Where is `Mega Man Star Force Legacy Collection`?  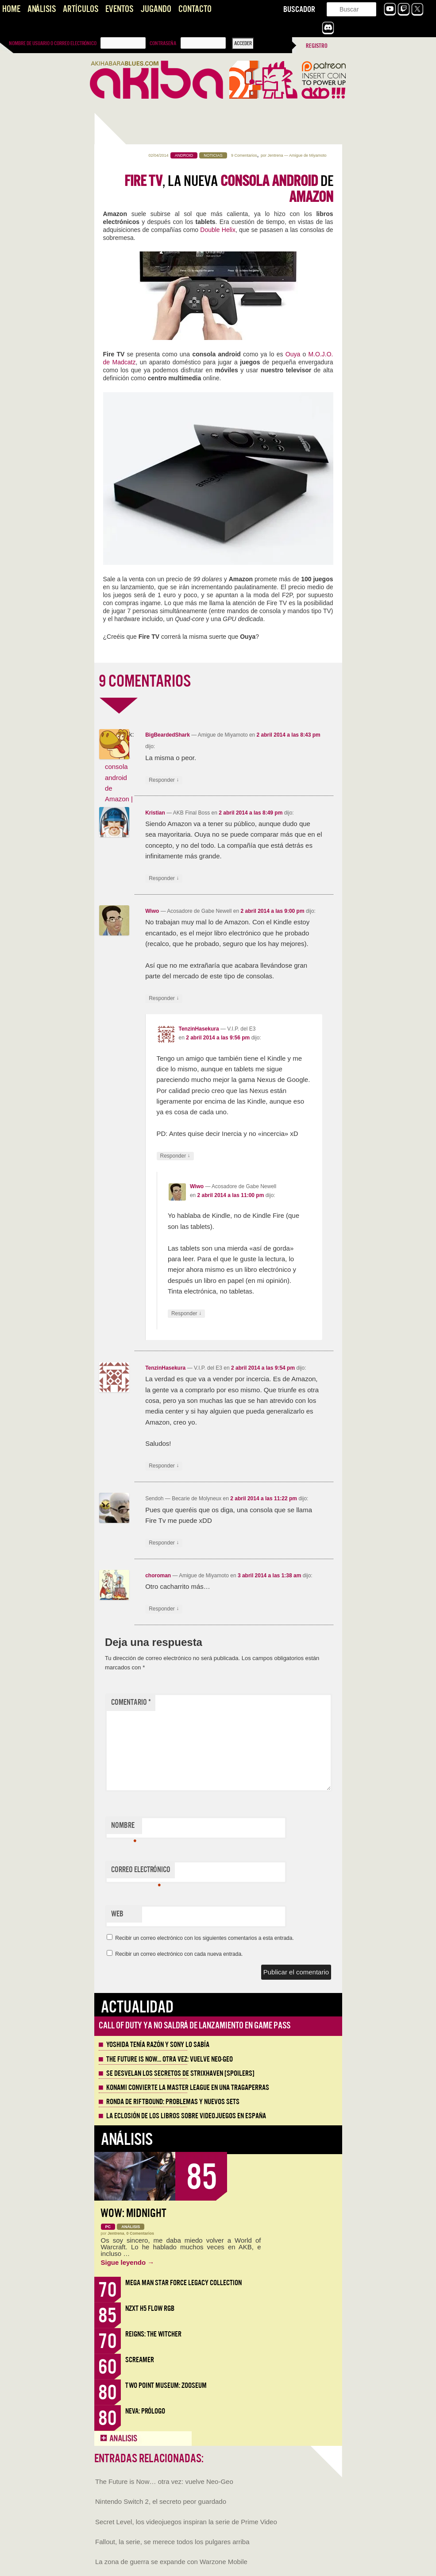
Mega Man Star Force Legacy Collection is located at coordinates (183, 2283).